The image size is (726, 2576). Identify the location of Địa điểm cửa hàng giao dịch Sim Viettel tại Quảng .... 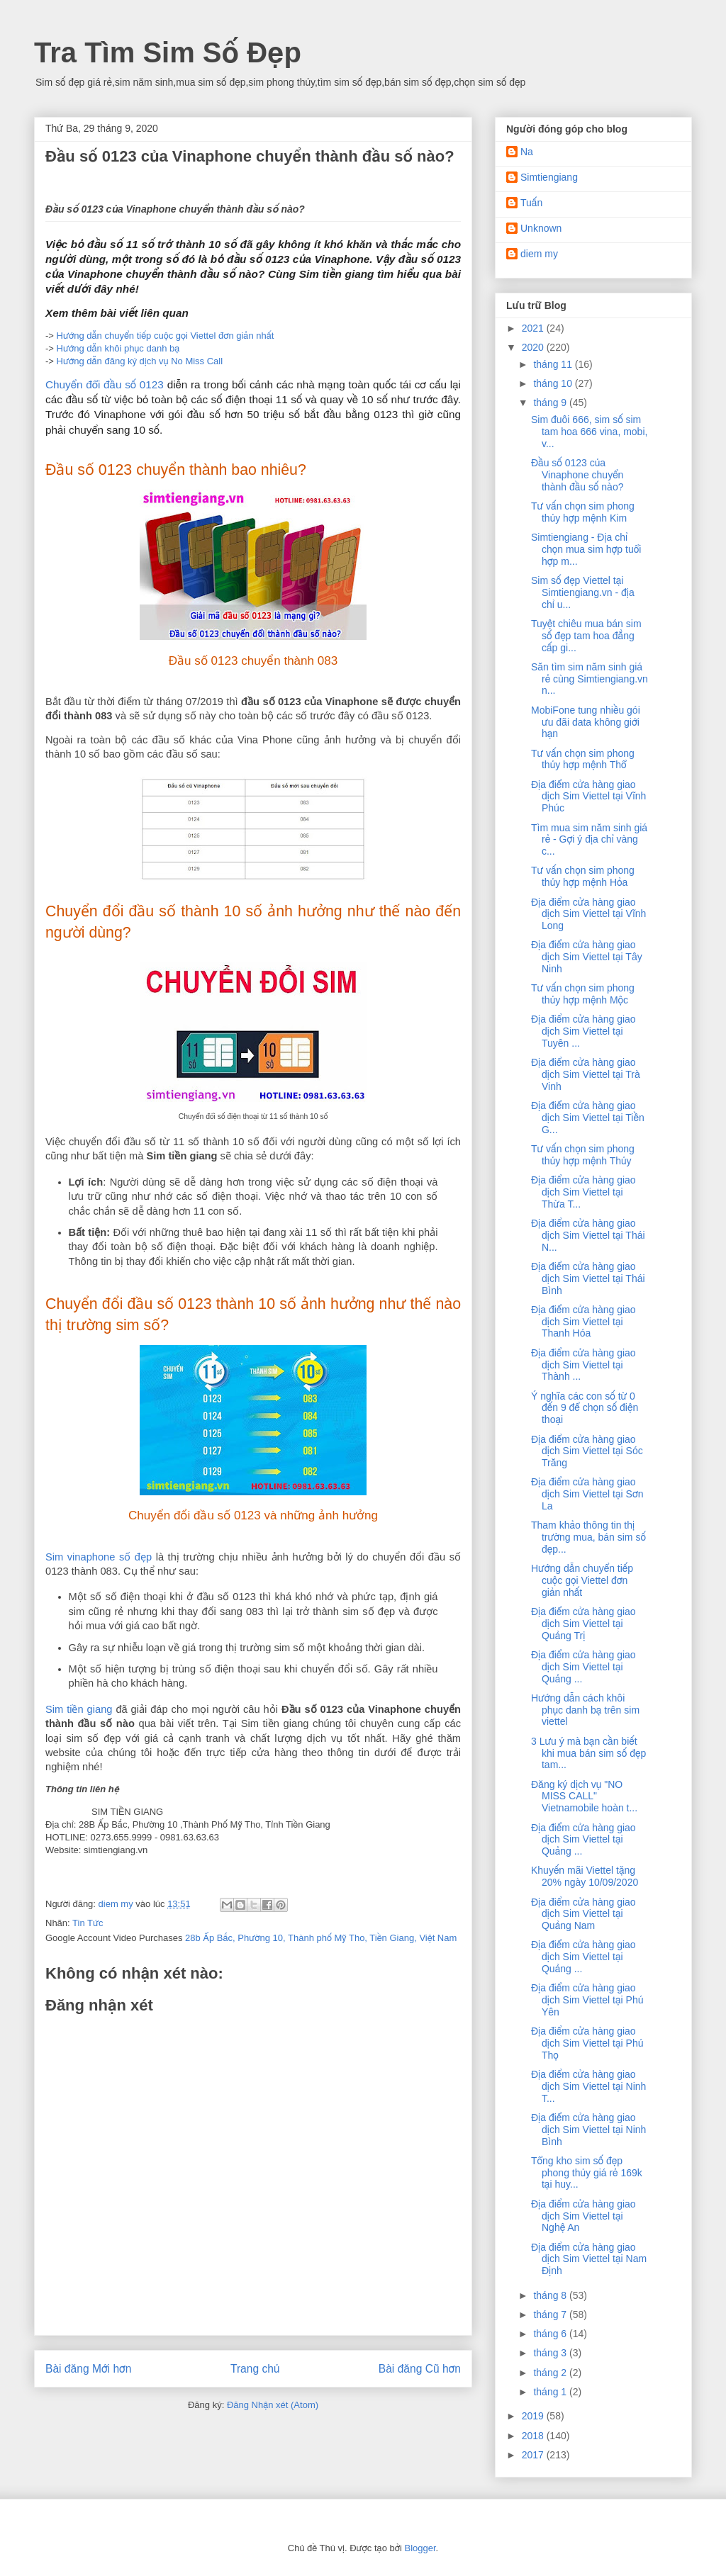
(583, 1666).